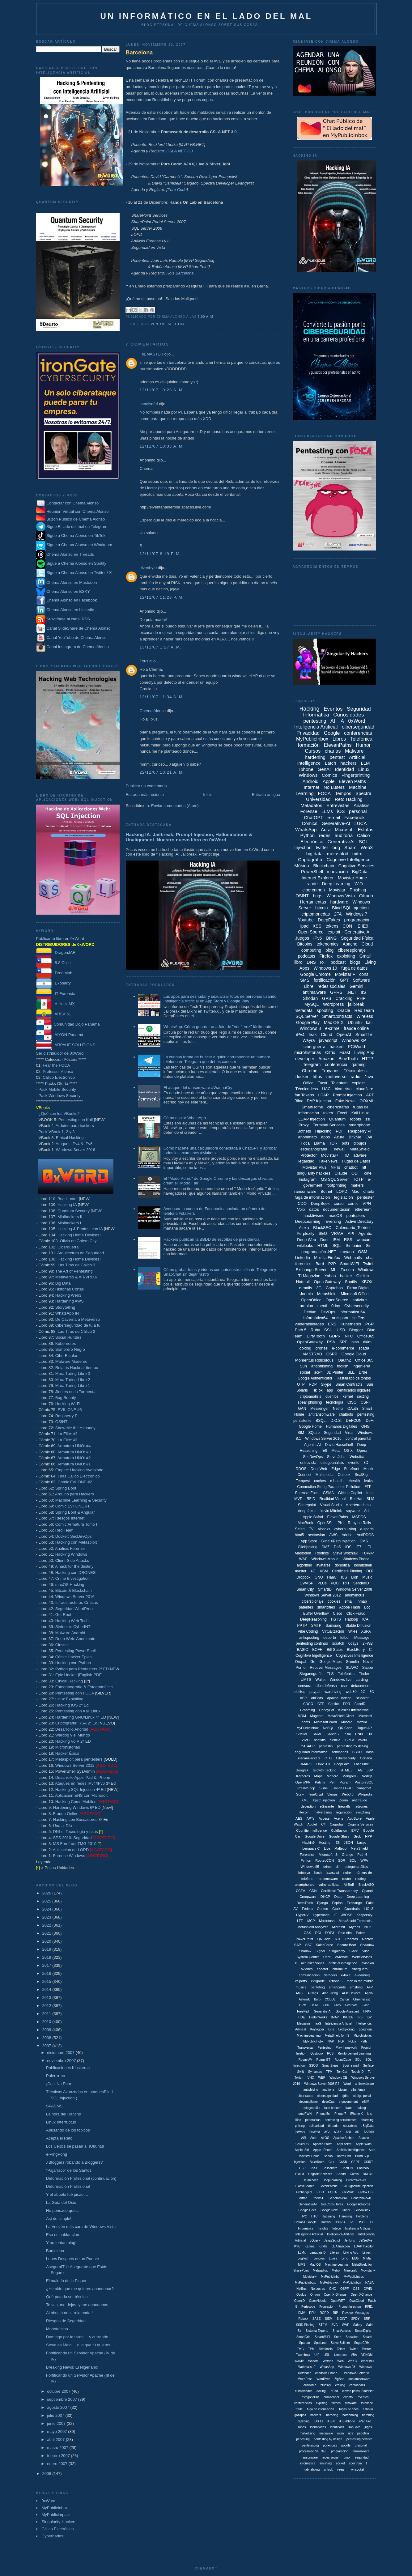 This screenshot has width=412, height=2576. Describe the element at coordinates (306, 1016) in the screenshot. I see `SQL Server` at that location.